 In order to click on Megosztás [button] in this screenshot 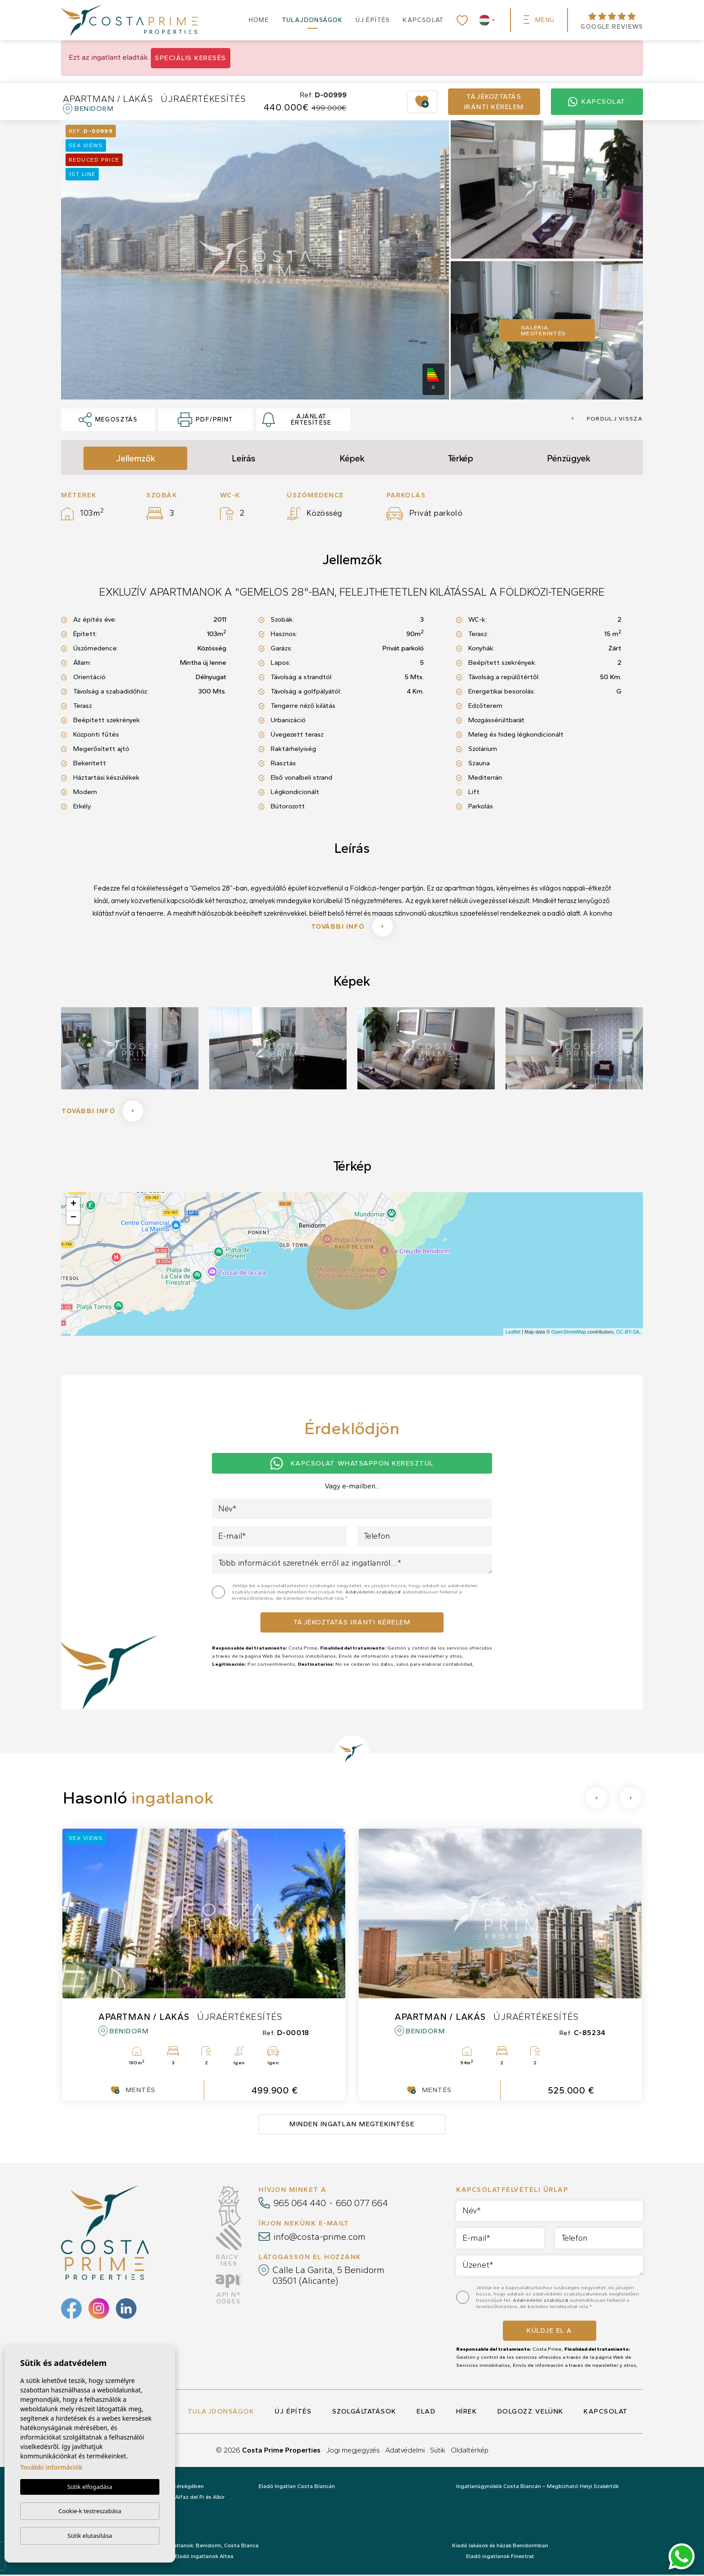, I will do `click(108, 420)`.